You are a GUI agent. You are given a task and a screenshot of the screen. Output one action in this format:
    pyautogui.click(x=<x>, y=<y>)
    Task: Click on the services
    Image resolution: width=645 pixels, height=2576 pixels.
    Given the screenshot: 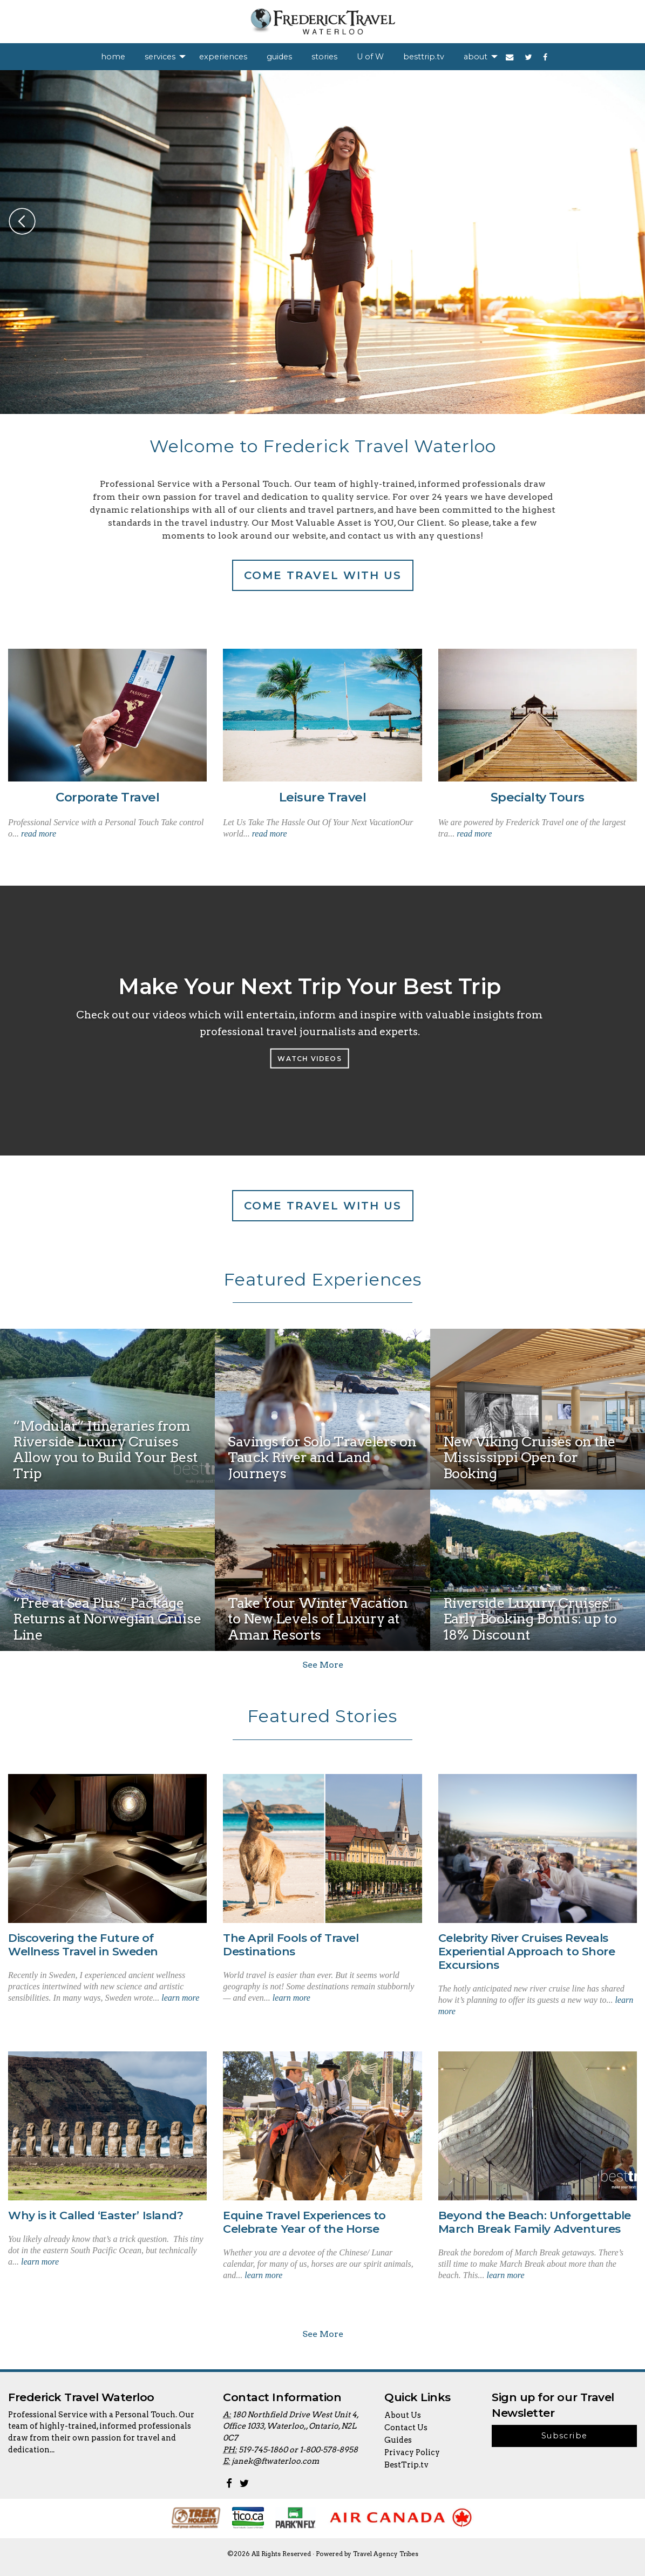 What is the action you would take?
    pyautogui.click(x=160, y=57)
    